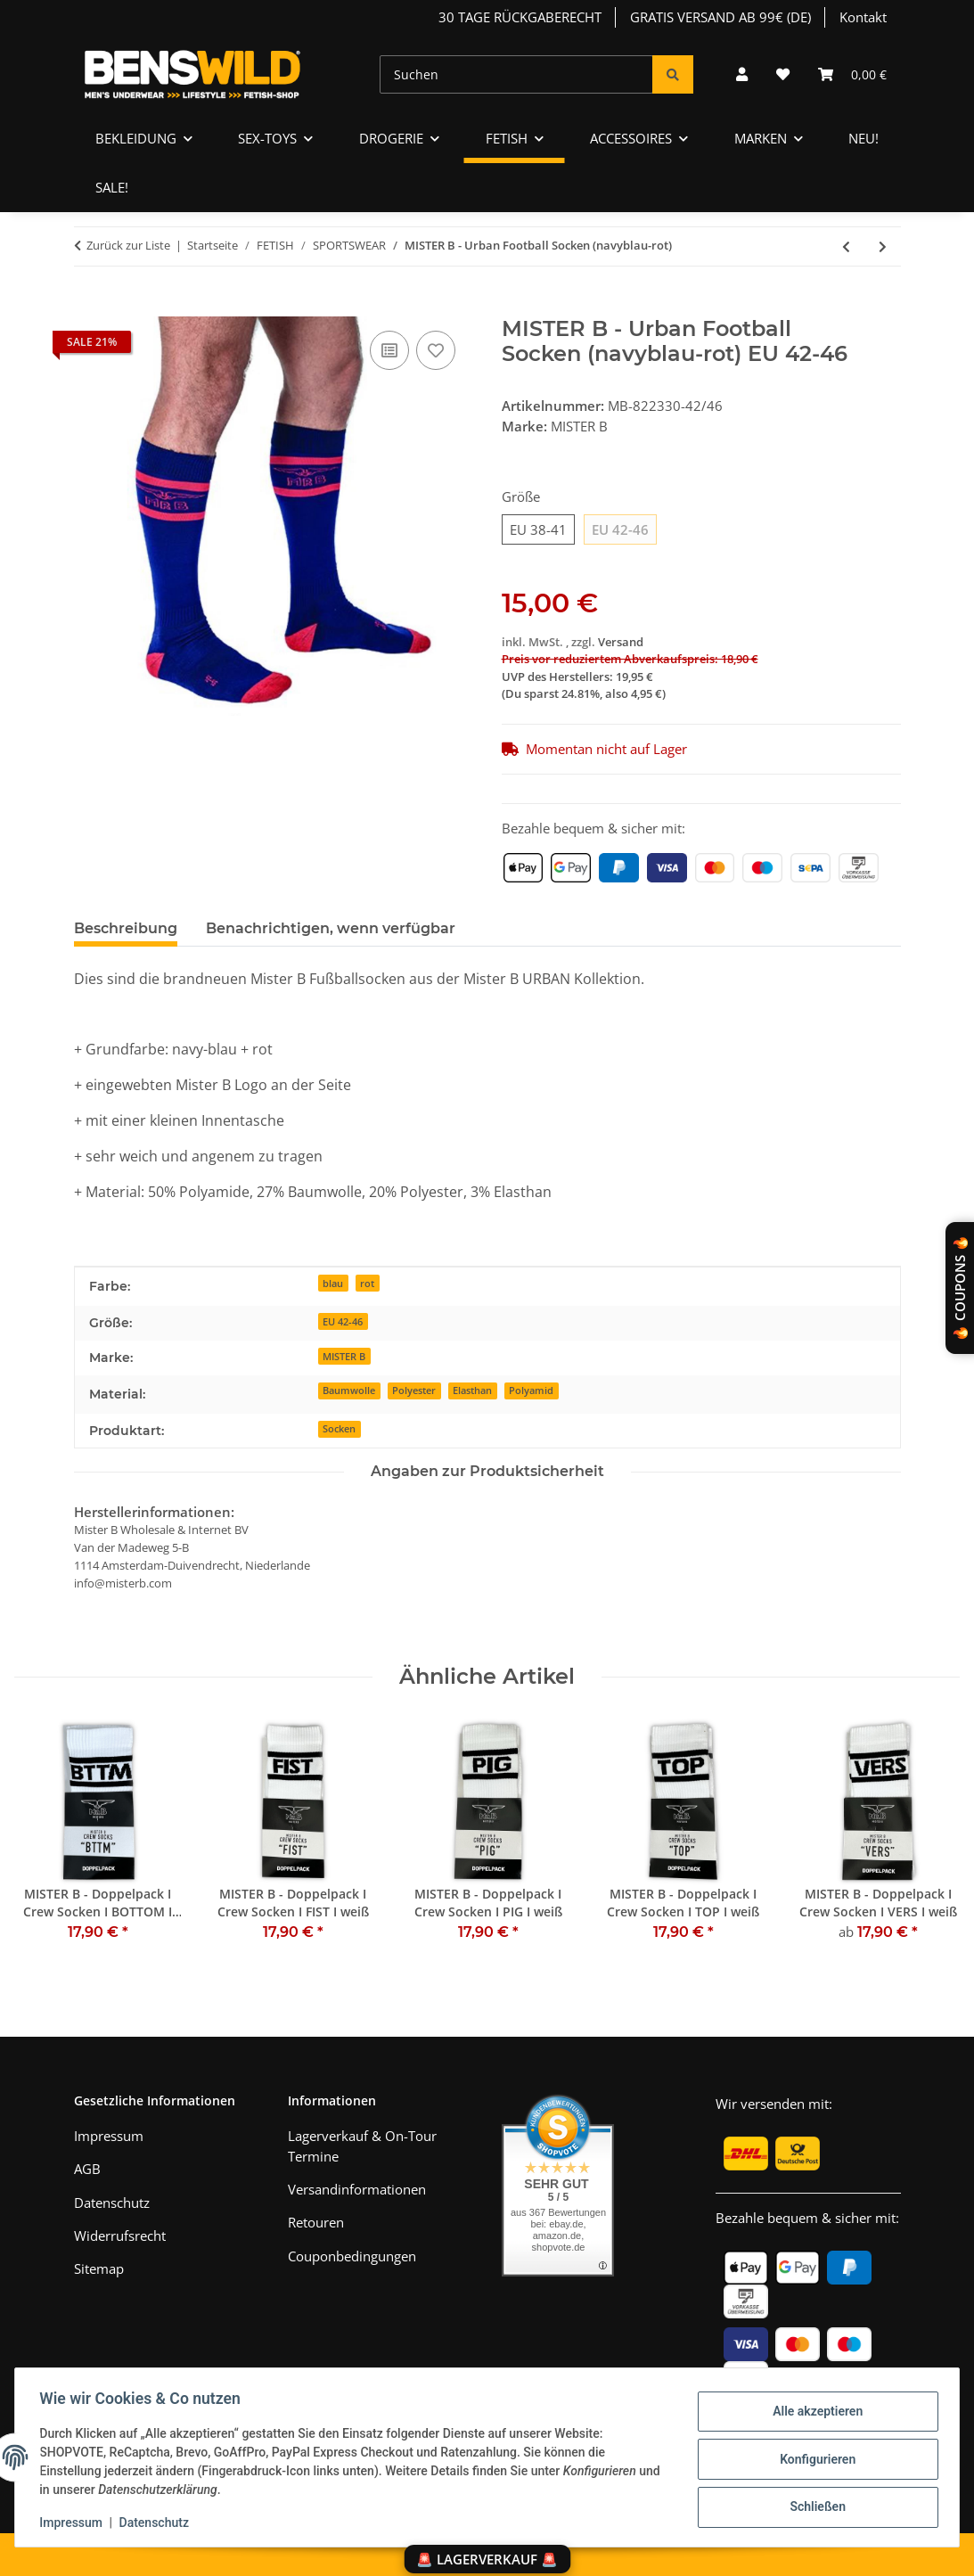 The width and height of the screenshot is (974, 2576). I want to click on [Suchen], so click(516, 74).